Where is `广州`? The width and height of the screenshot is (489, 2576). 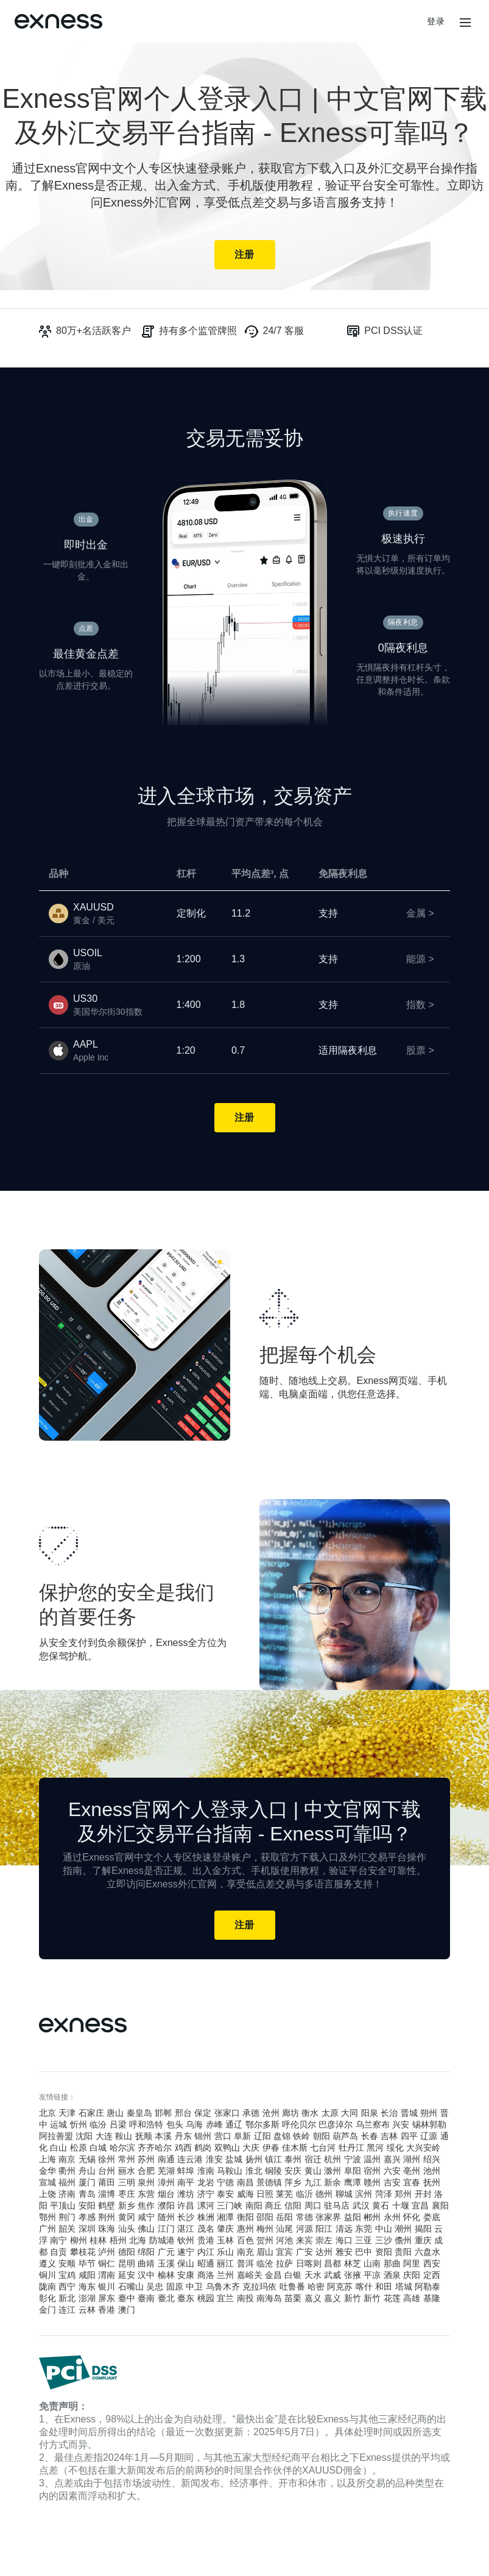 广州 is located at coordinates (47, 2229).